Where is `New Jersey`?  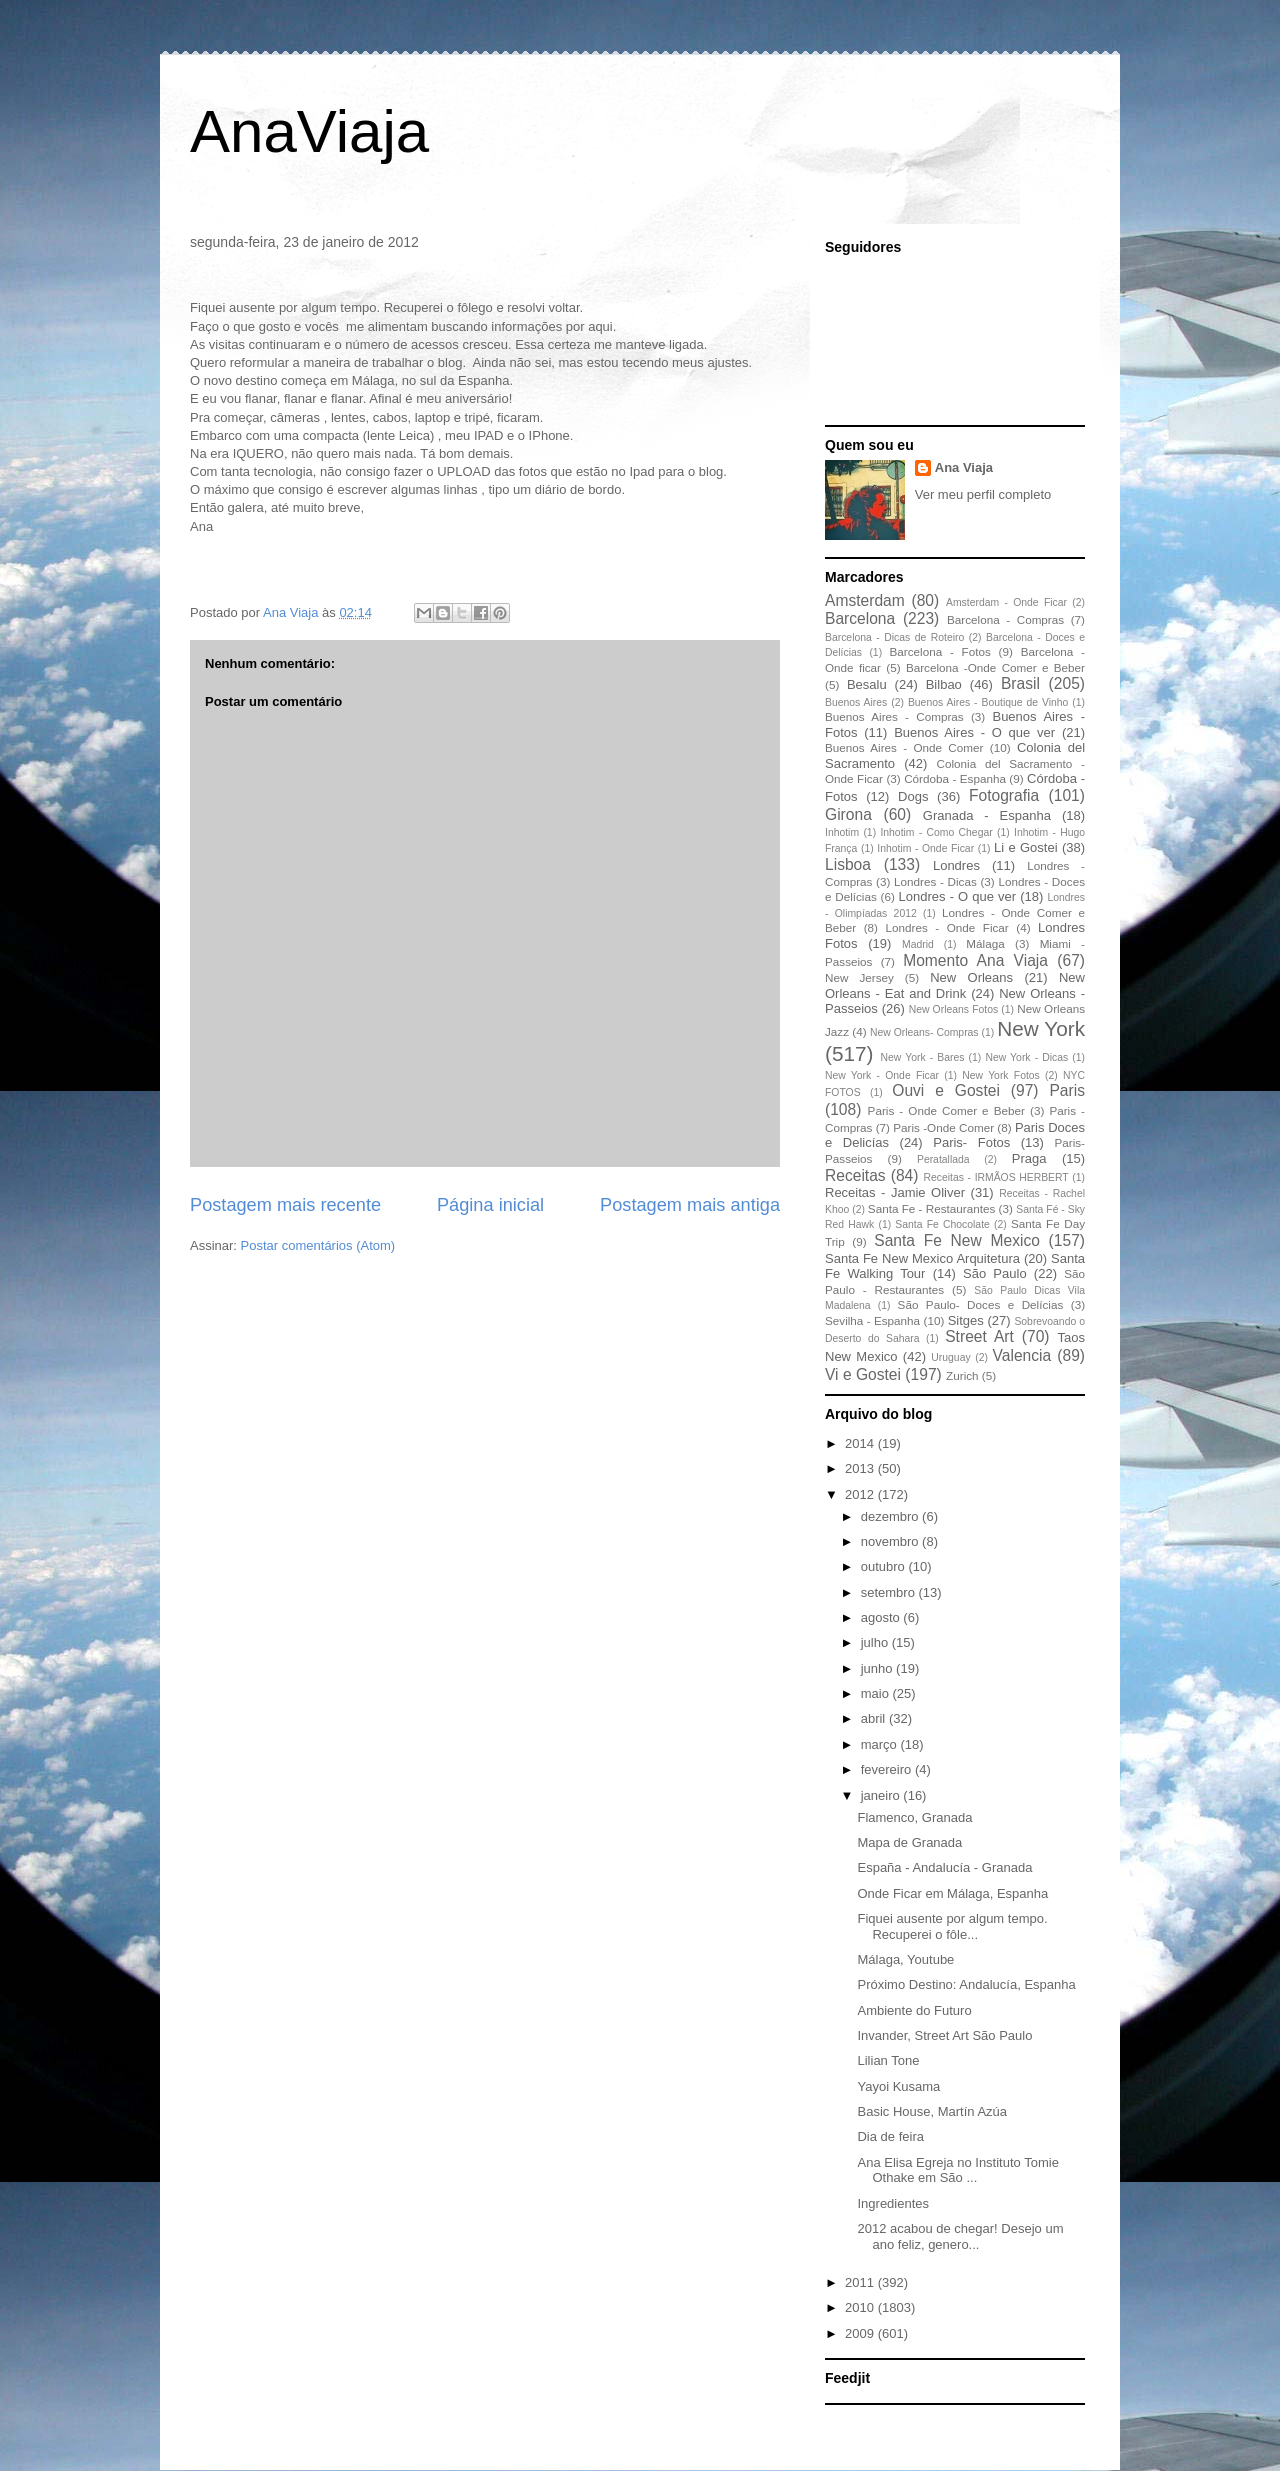 New Jersey is located at coordinates (859, 977).